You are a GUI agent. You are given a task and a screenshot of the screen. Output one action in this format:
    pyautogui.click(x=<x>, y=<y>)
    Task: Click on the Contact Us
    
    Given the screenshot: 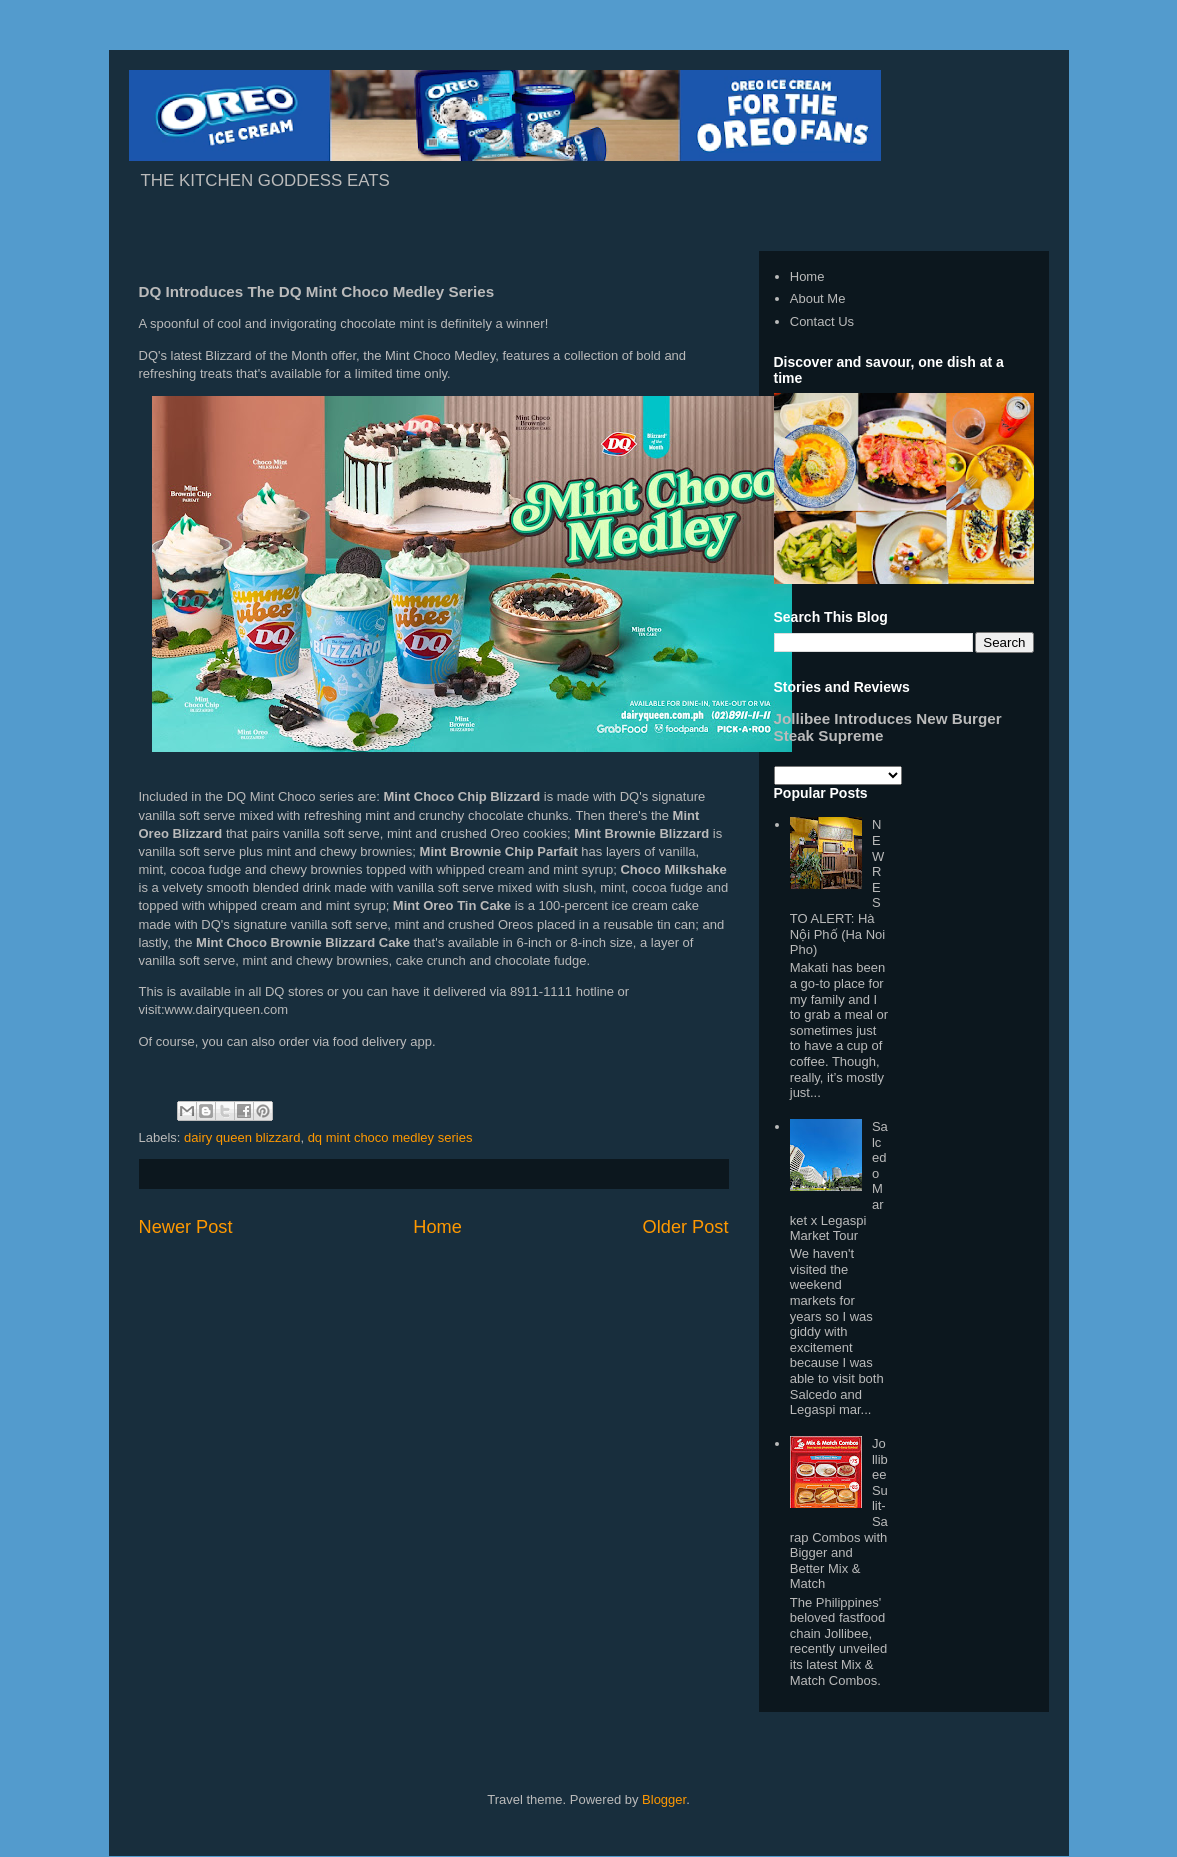 What is the action you would take?
    pyautogui.click(x=822, y=321)
    